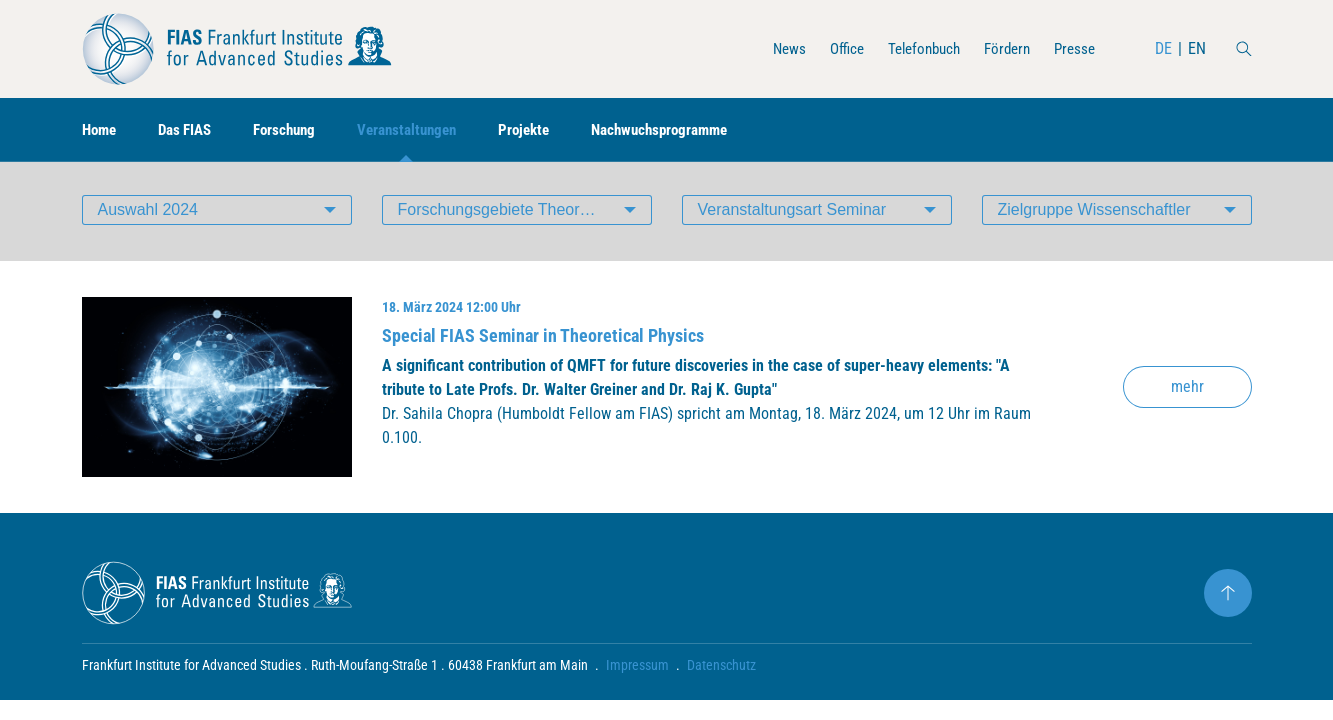 This screenshot has height=720, width=1333. What do you see at coordinates (1163, 48) in the screenshot?
I see `DE` at bounding box center [1163, 48].